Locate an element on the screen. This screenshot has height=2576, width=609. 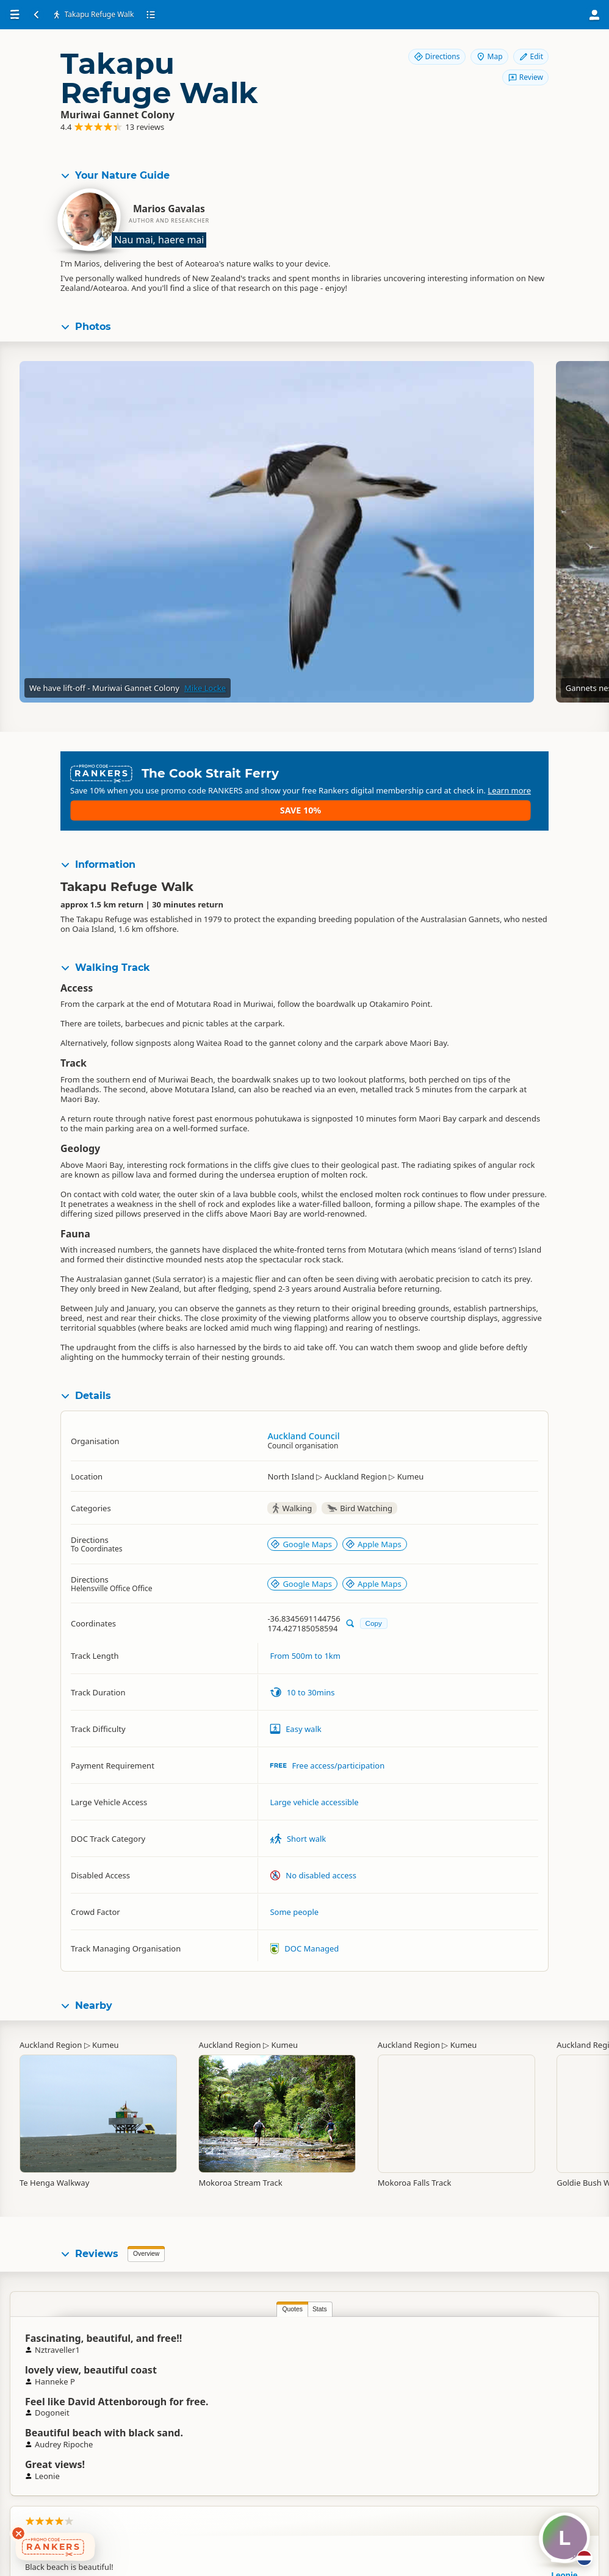
Mokoroa Falls Track is located at coordinates (415, 2174).